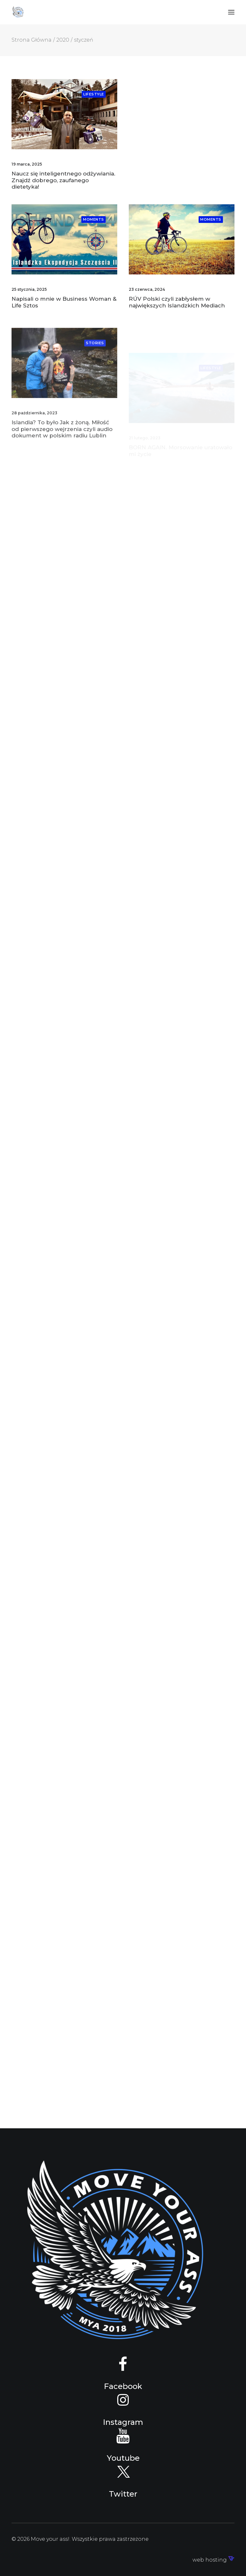 The image size is (246, 2576). I want to click on Naucz się inteligentnego odżywiania. Znajdź dobrego, zaufanego dietetyka!, so click(63, 180).